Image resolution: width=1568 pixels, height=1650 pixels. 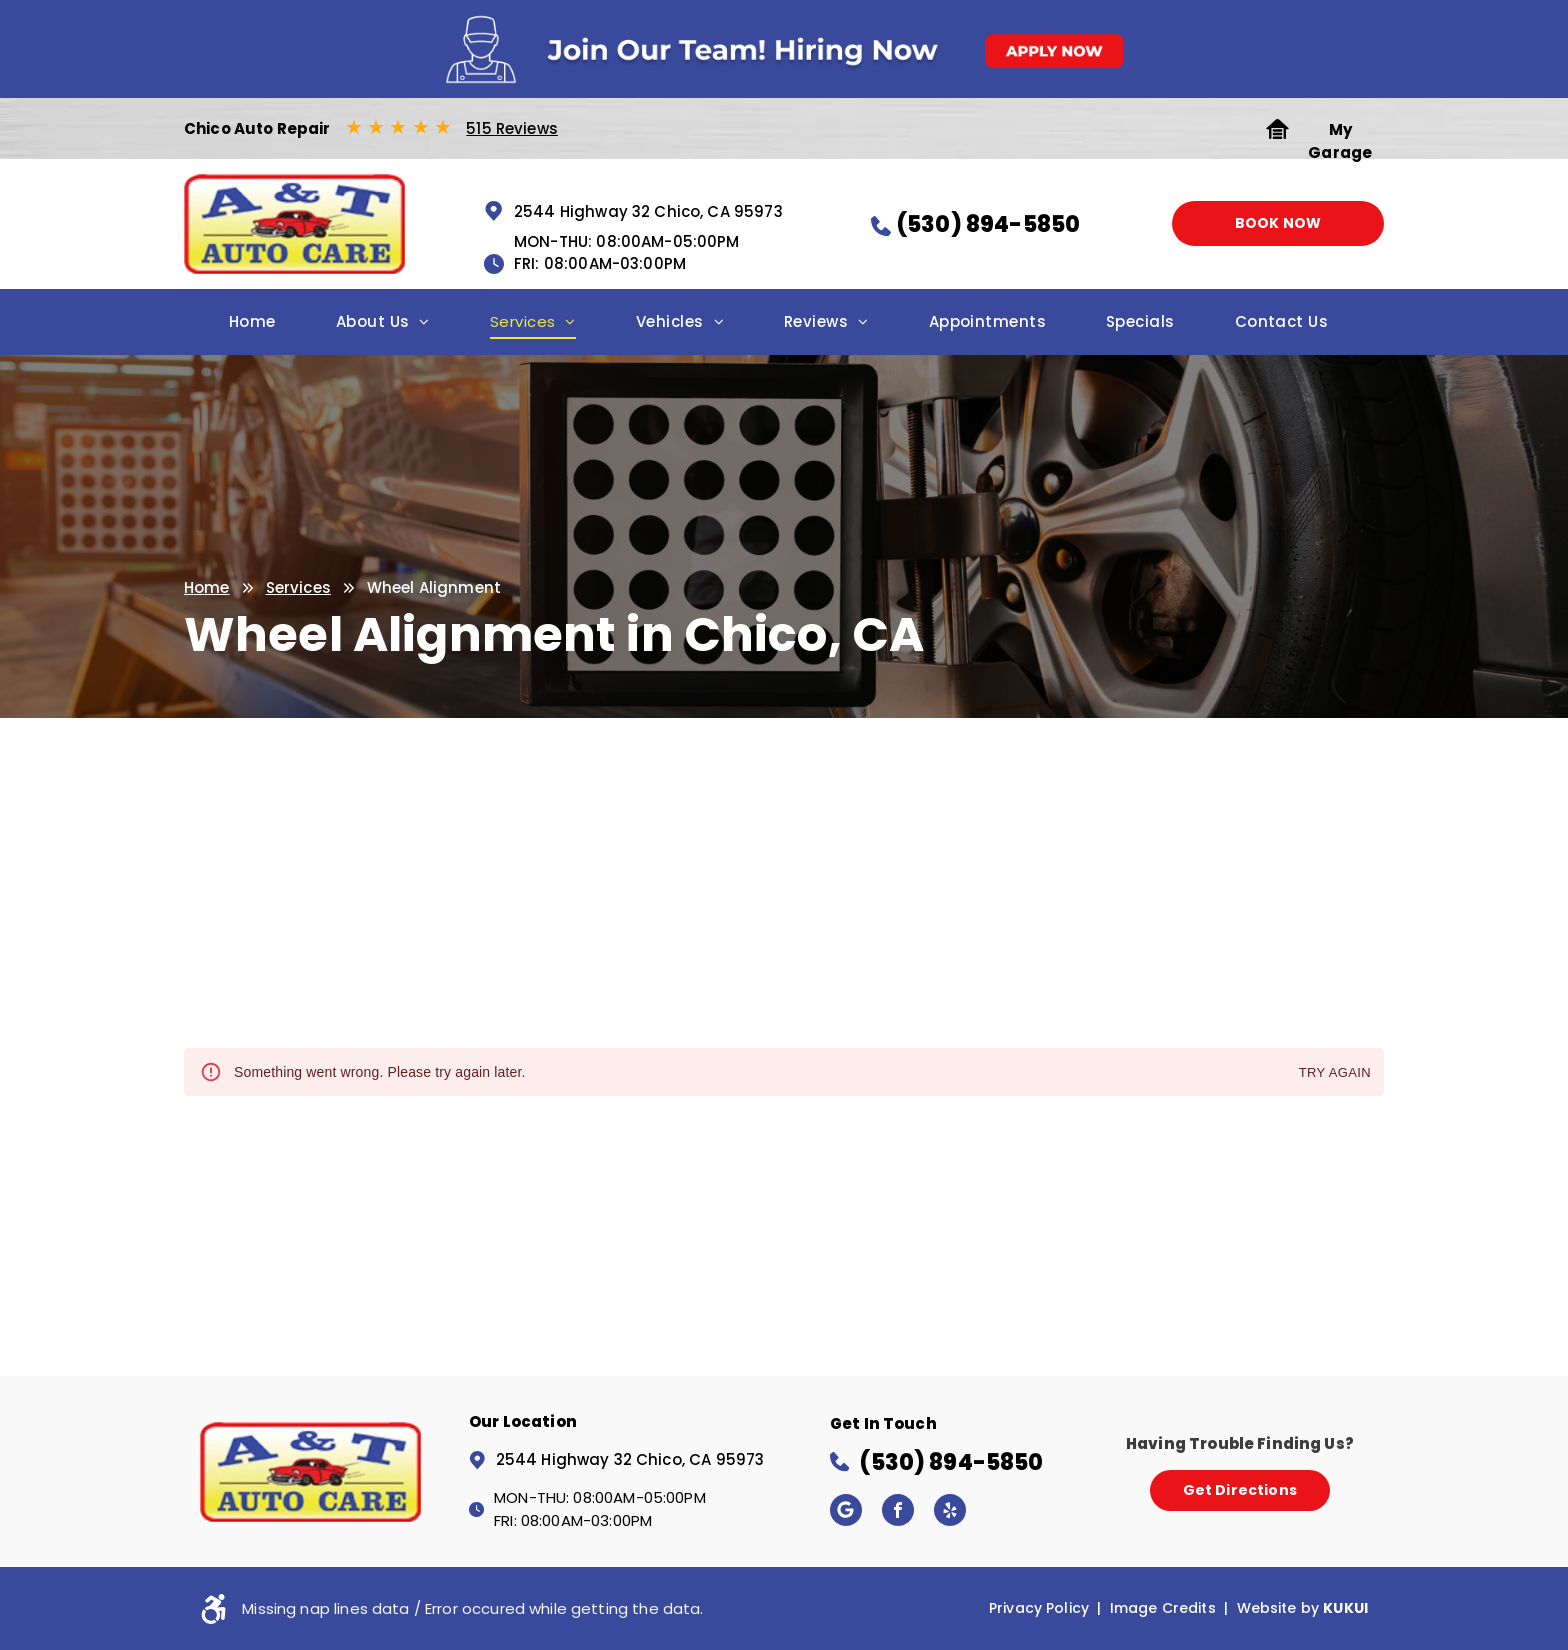 What do you see at coordinates (846, 1512) in the screenshot?
I see `[Google]` at bounding box center [846, 1512].